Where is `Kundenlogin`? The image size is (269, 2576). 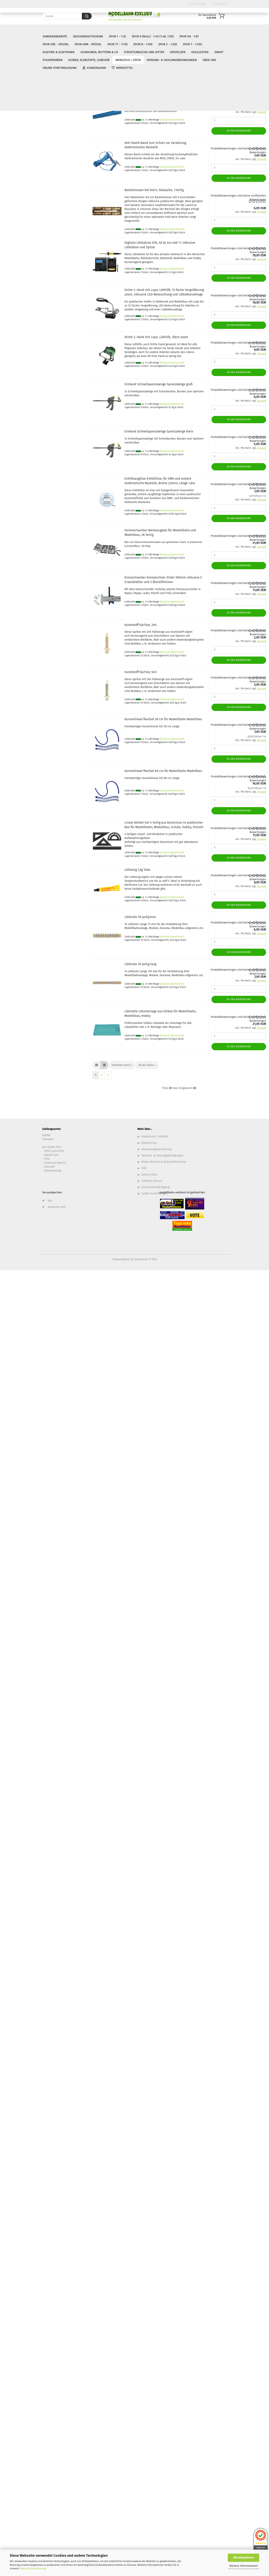 Kundenlogin is located at coordinates (197, 4).